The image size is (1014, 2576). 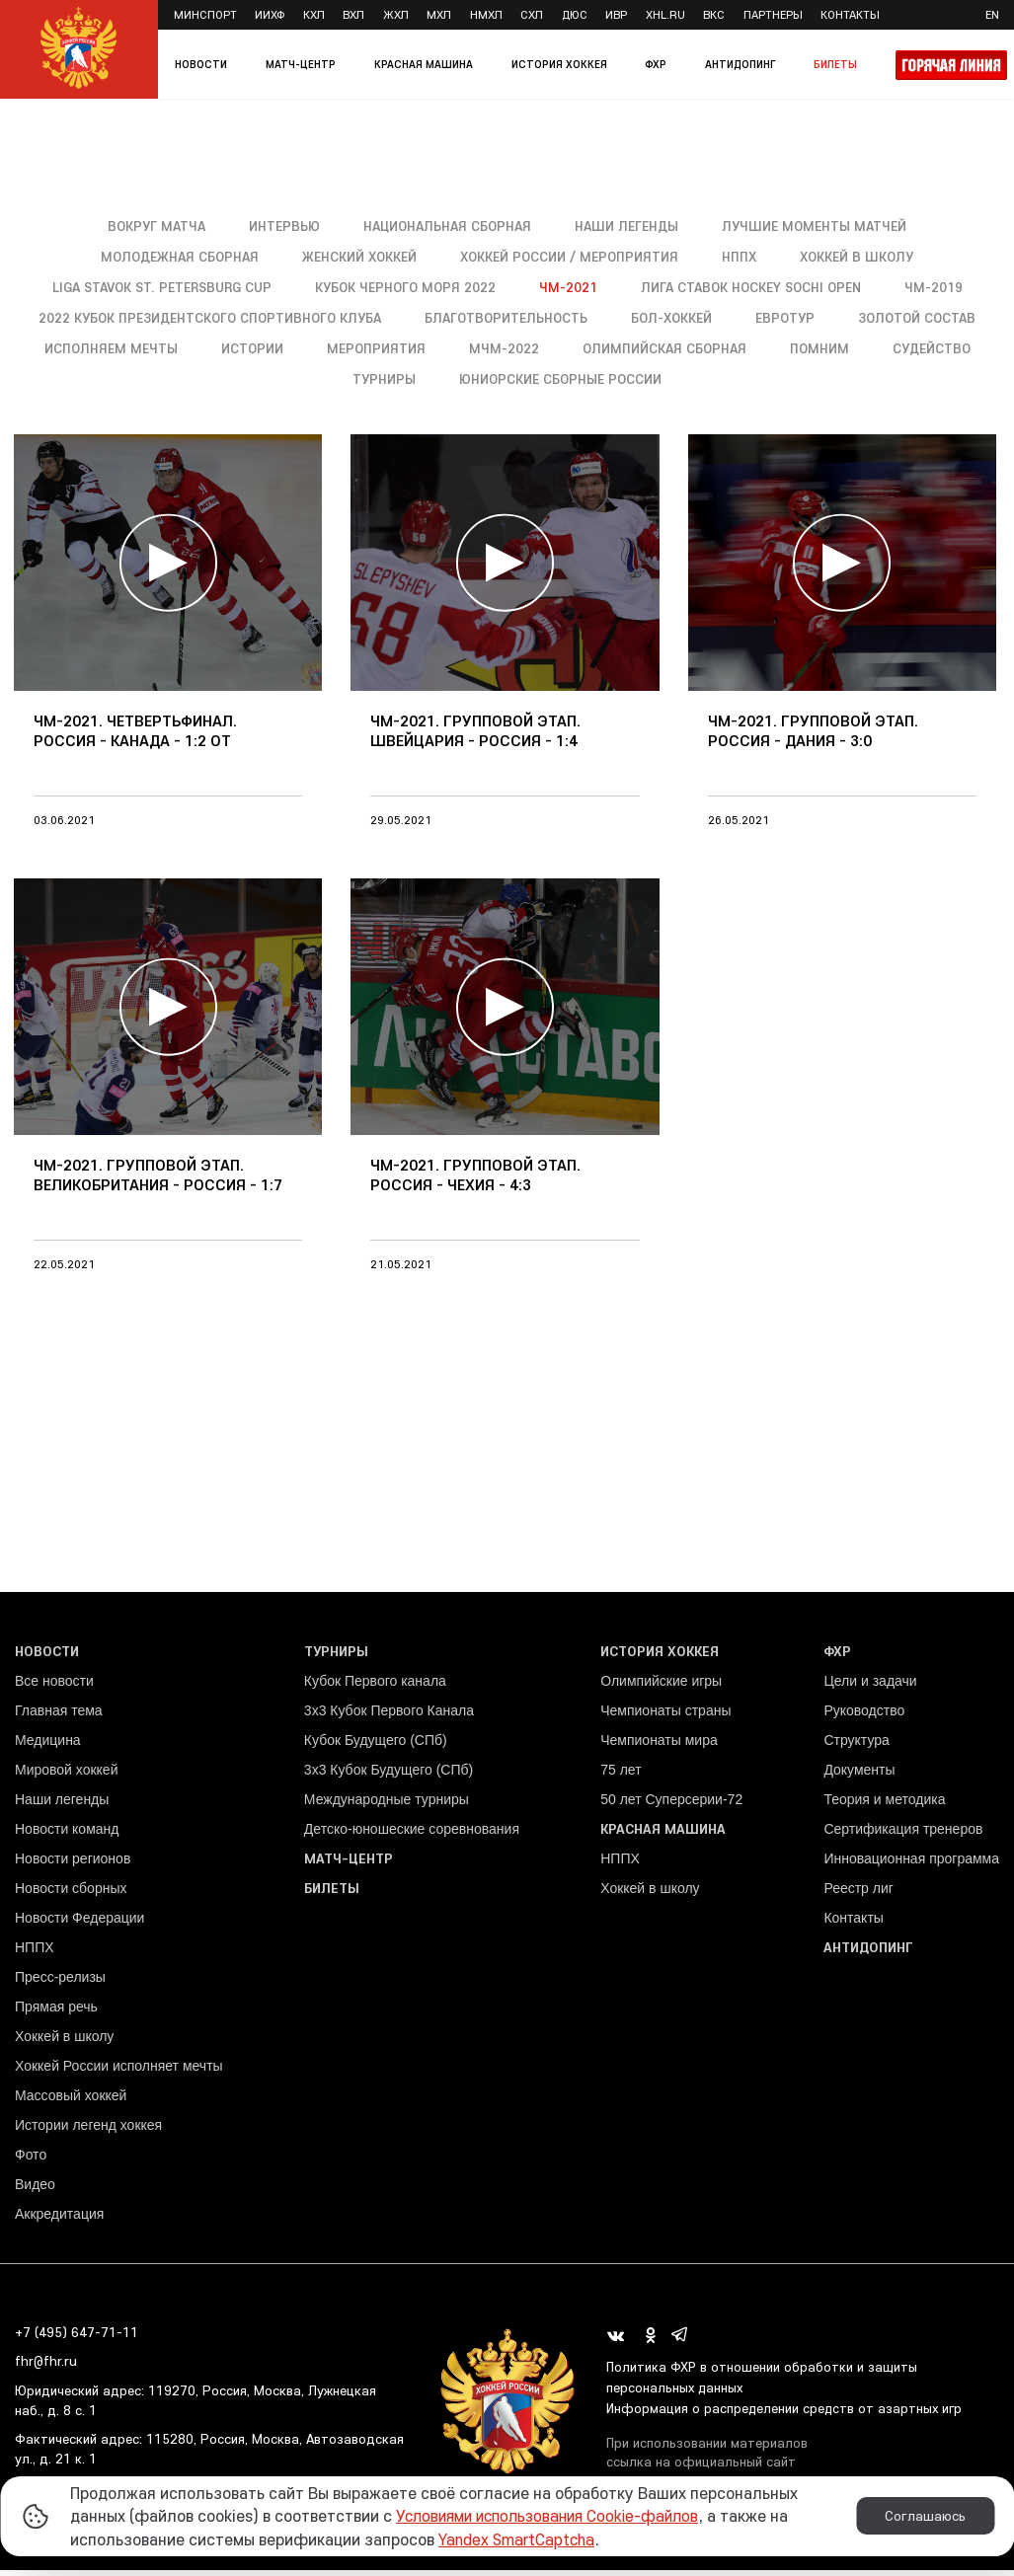 What do you see at coordinates (495, 379) in the screenshot?
I see `Турниры` at bounding box center [495, 379].